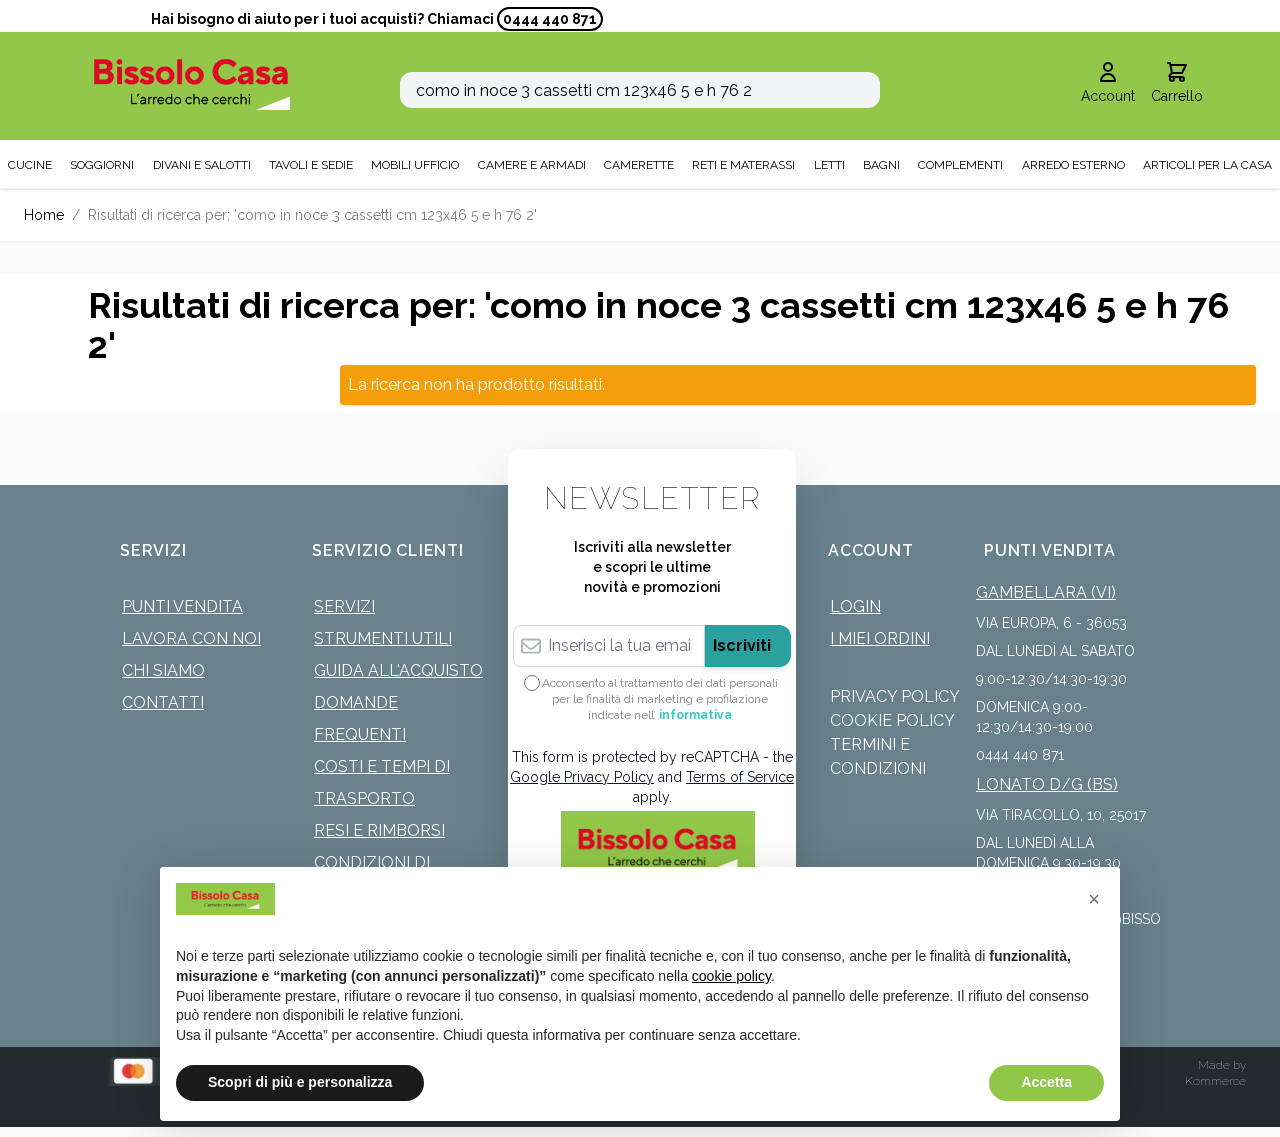  What do you see at coordinates (892, 720) in the screenshot?
I see `Cookie Policy` at bounding box center [892, 720].